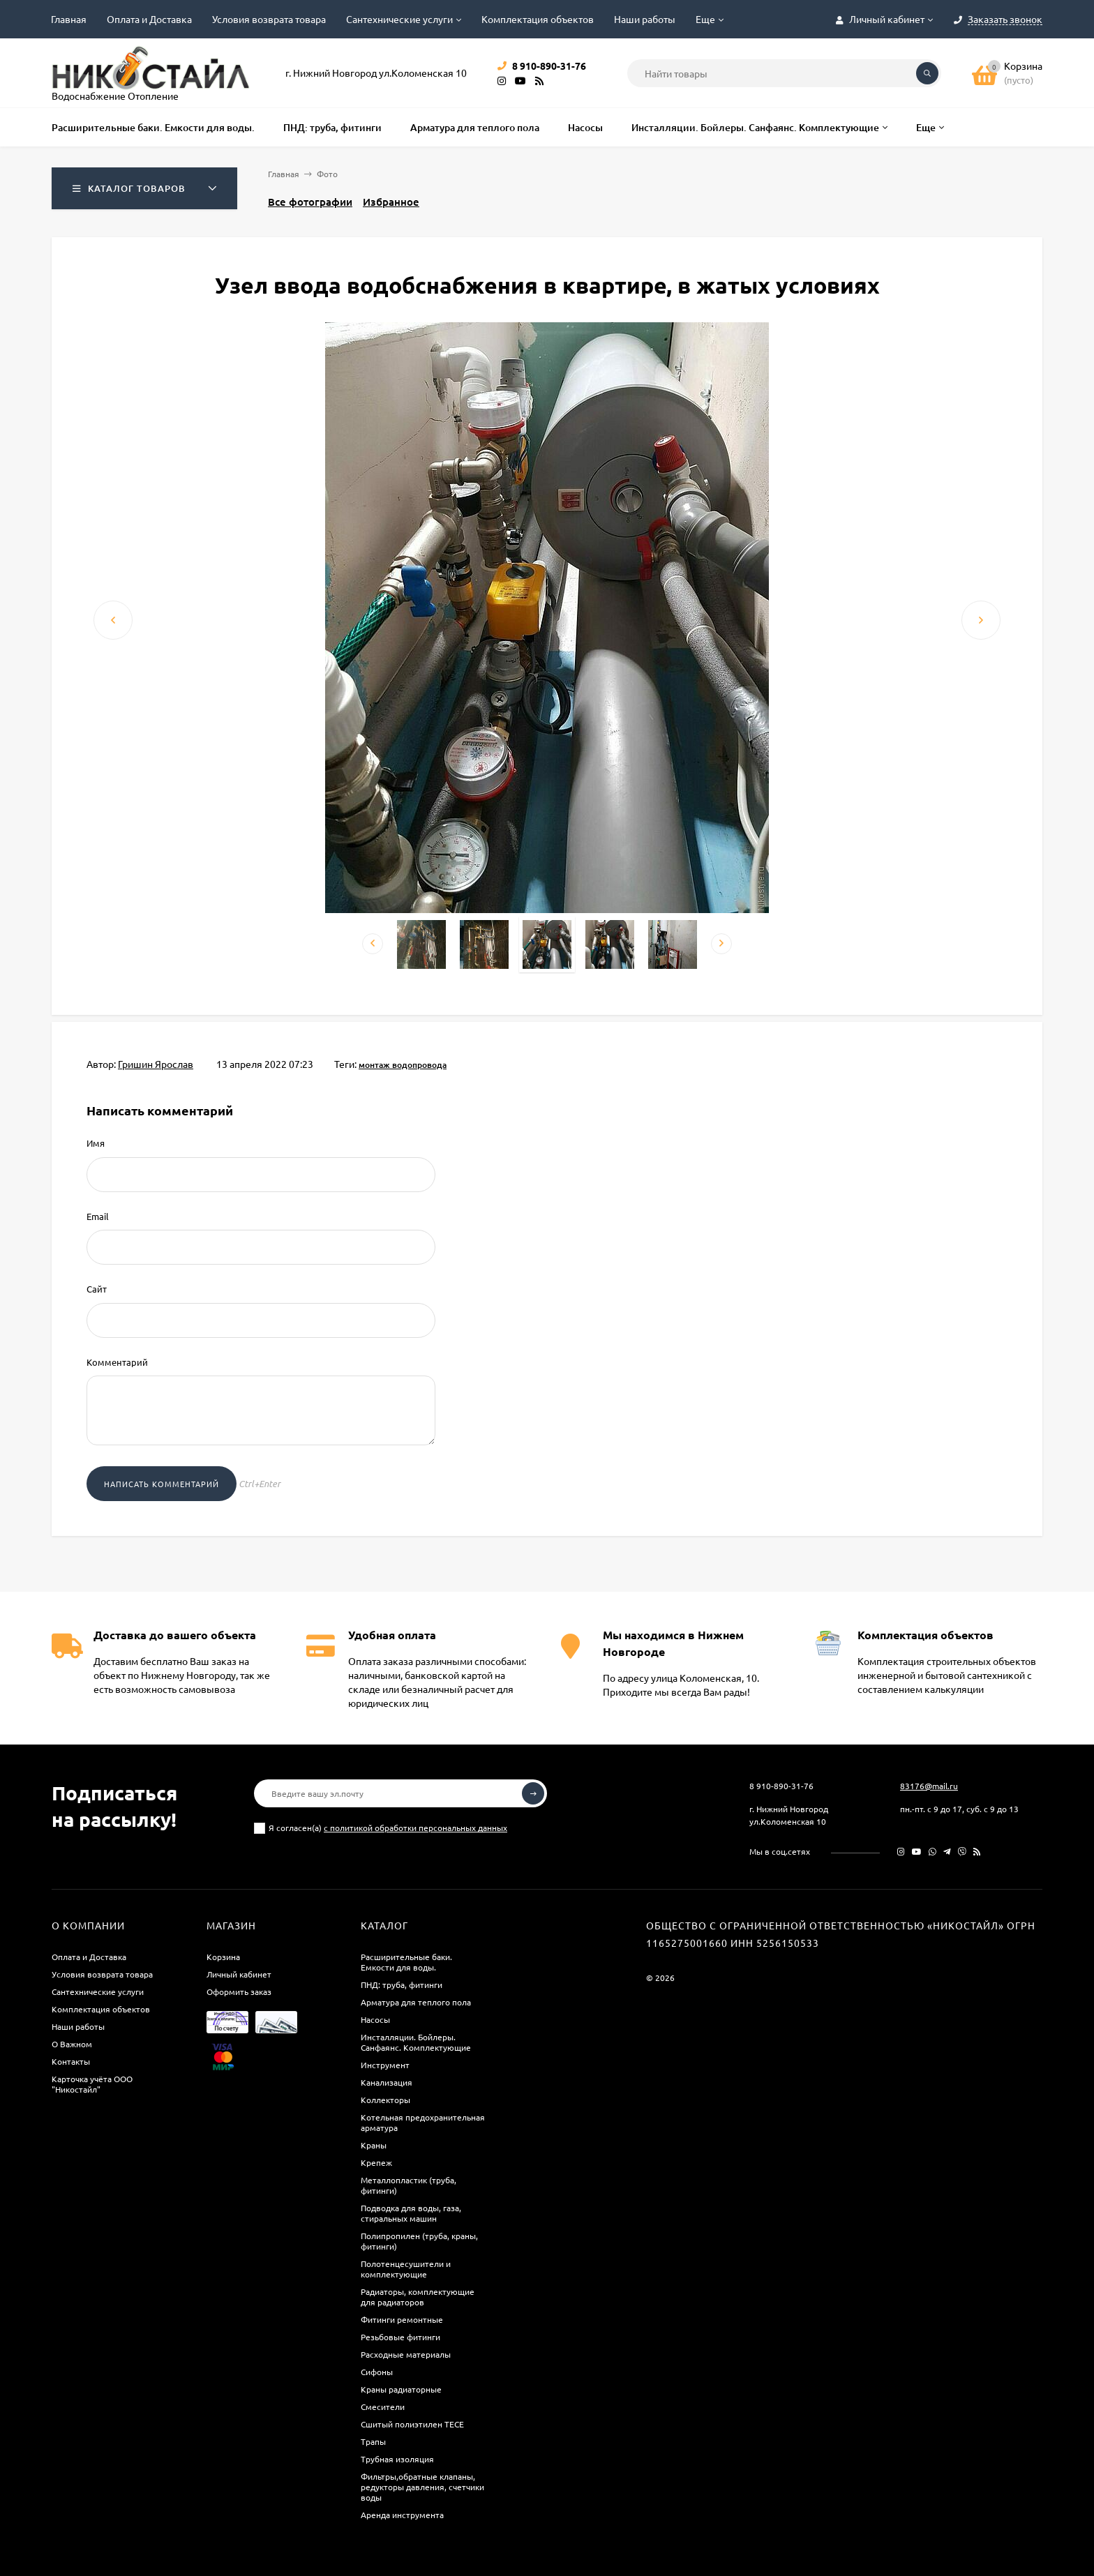 The height and width of the screenshot is (2576, 1094). What do you see at coordinates (98, 1216) in the screenshot?
I see `Email` at bounding box center [98, 1216].